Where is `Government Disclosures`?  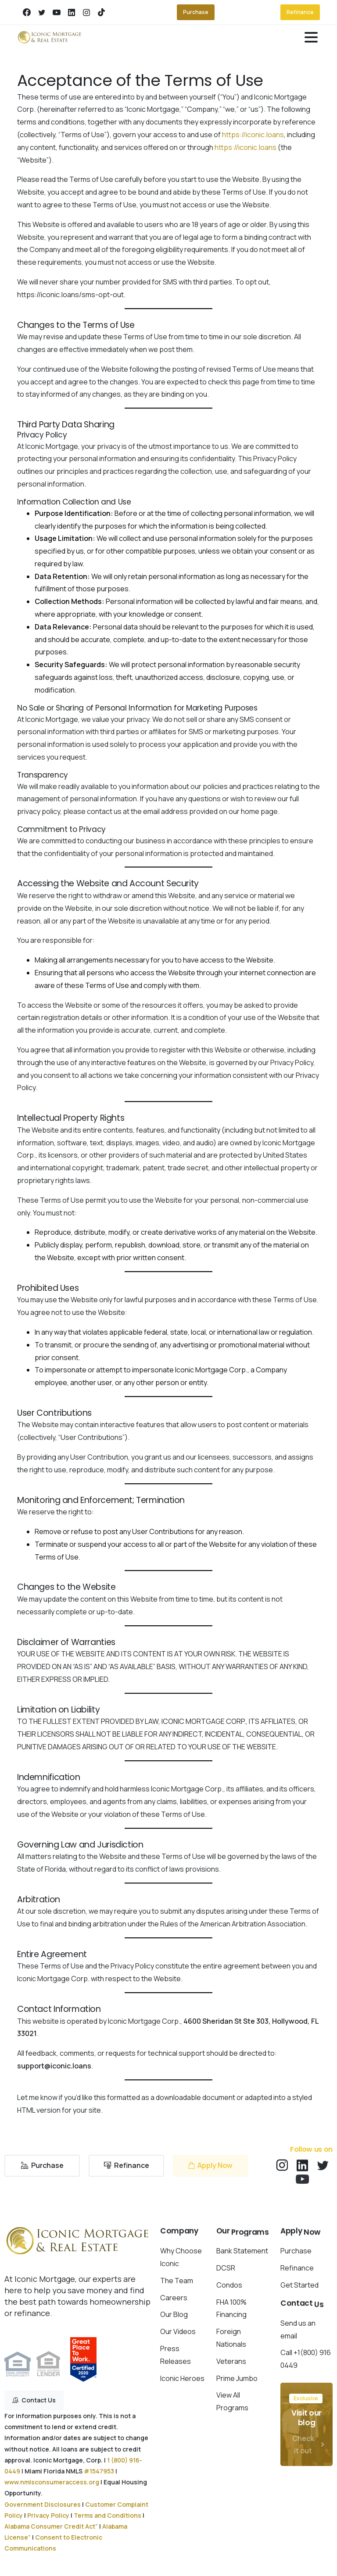 Government Disclosures is located at coordinates (42, 2504).